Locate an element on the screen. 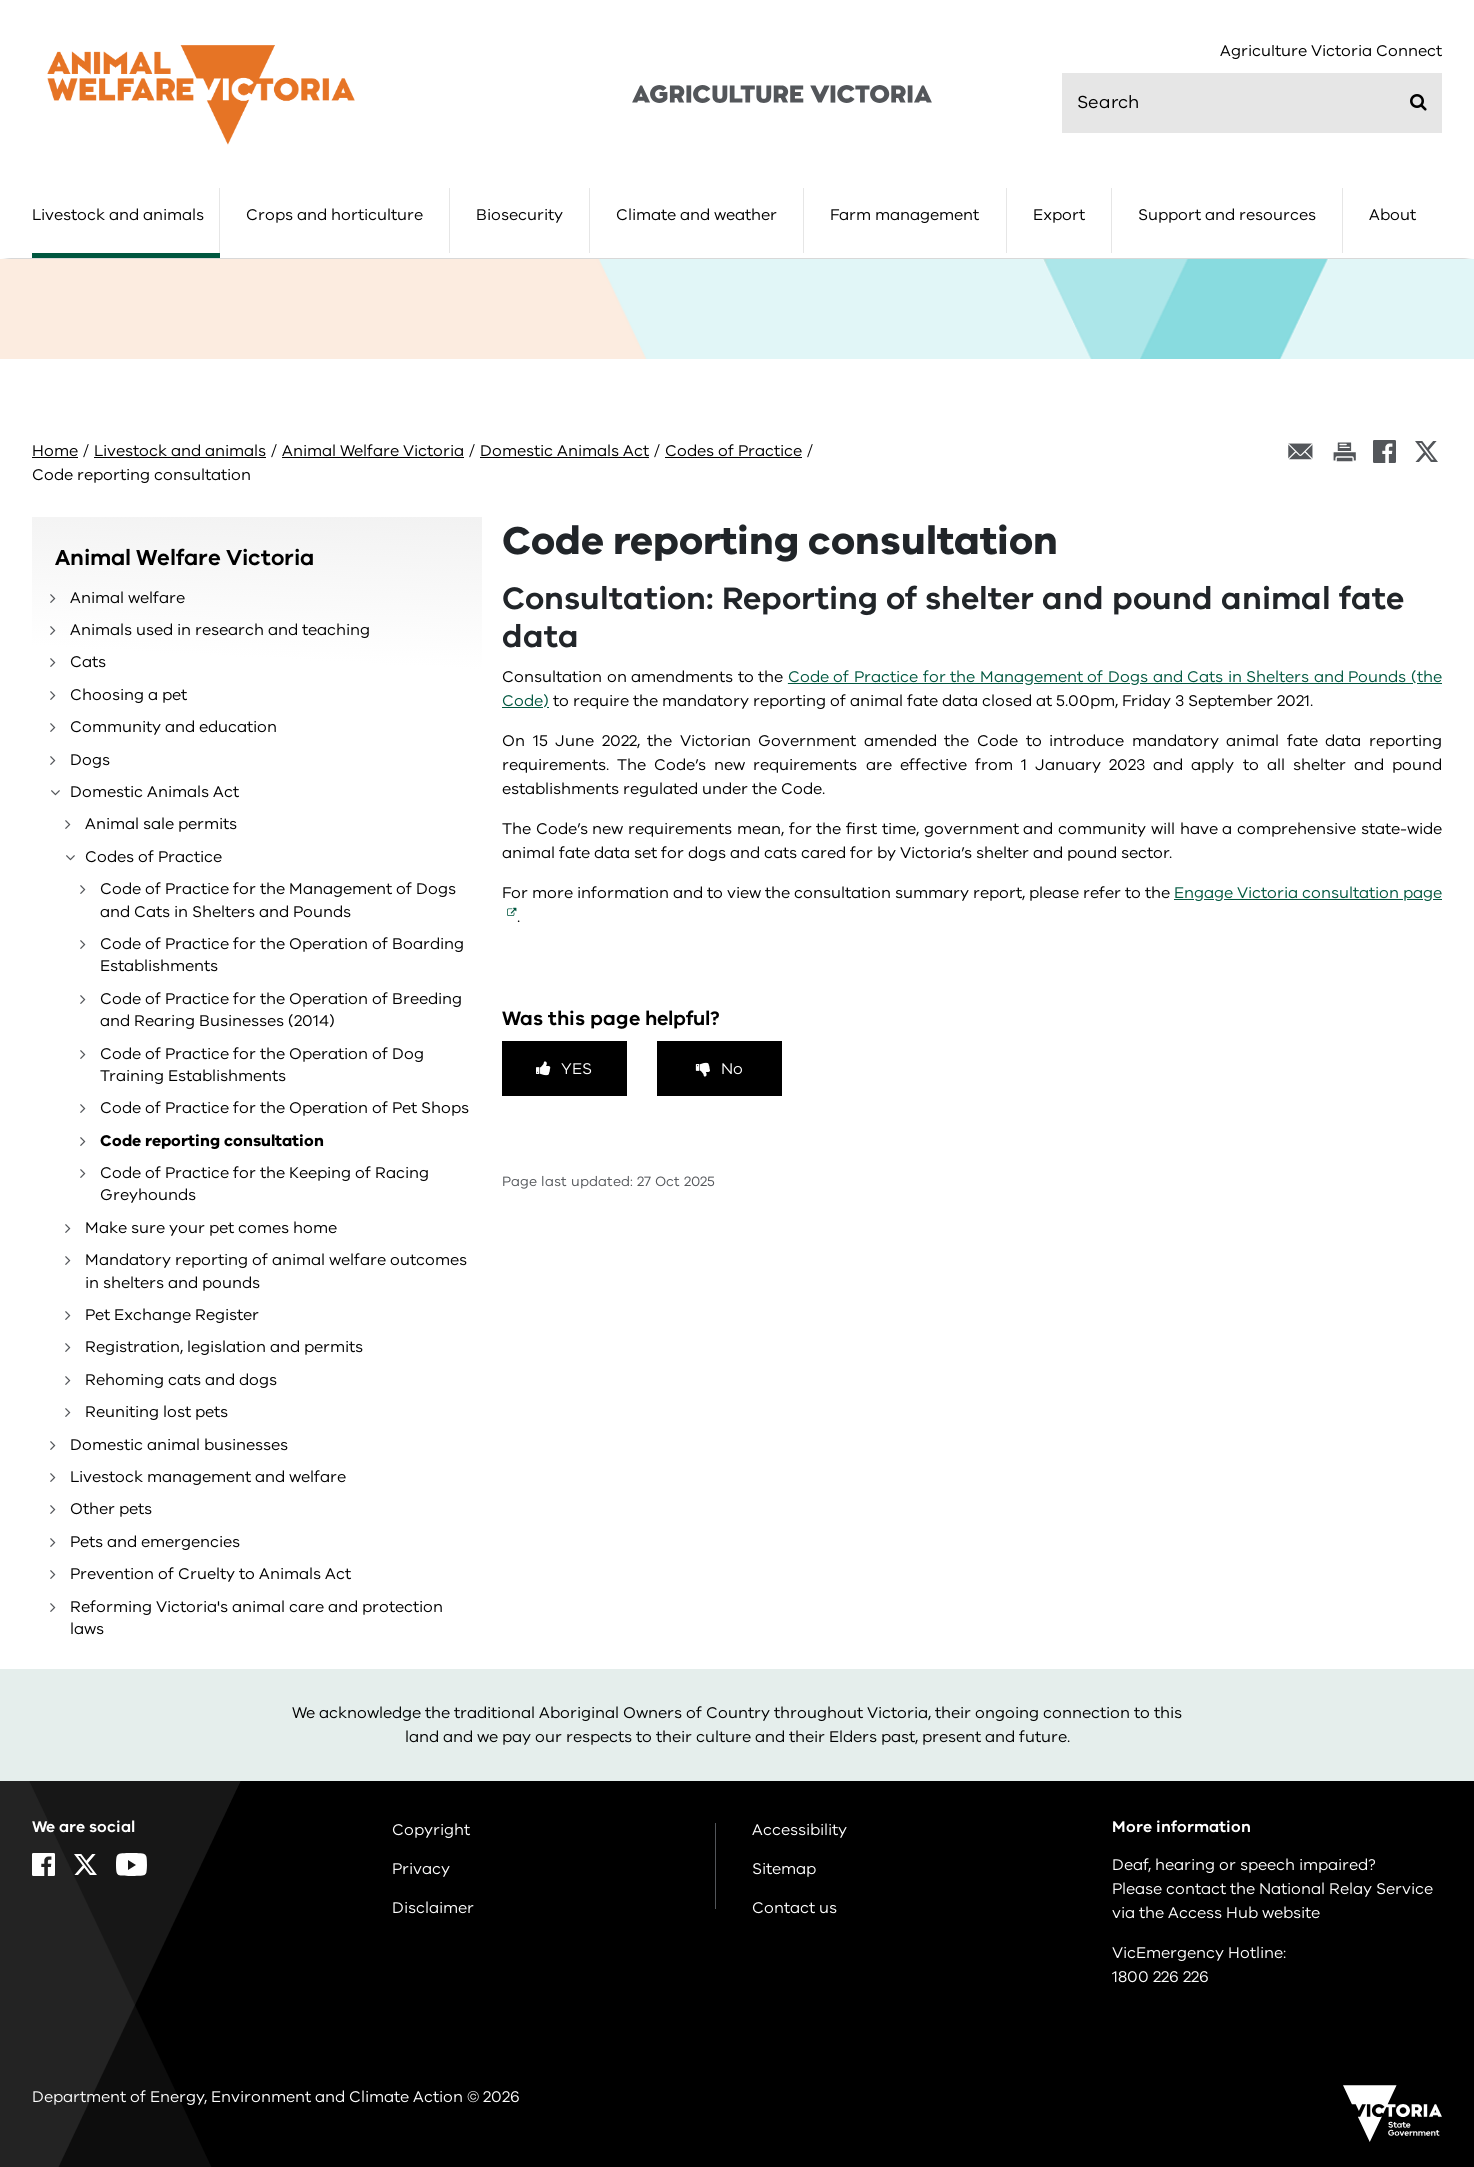 This screenshot has height=2167, width=1474. Code reporting consultation is located at coordinates (212, 1141).